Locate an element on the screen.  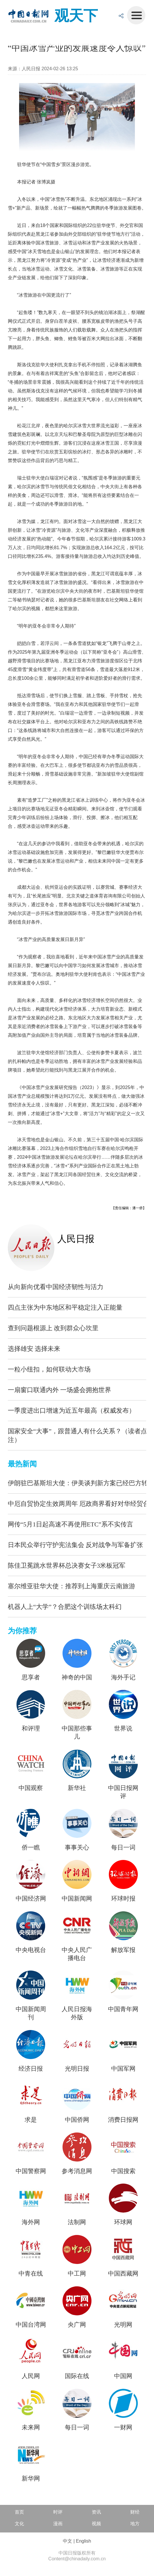
中文 is located at coordinates (67, 2541).